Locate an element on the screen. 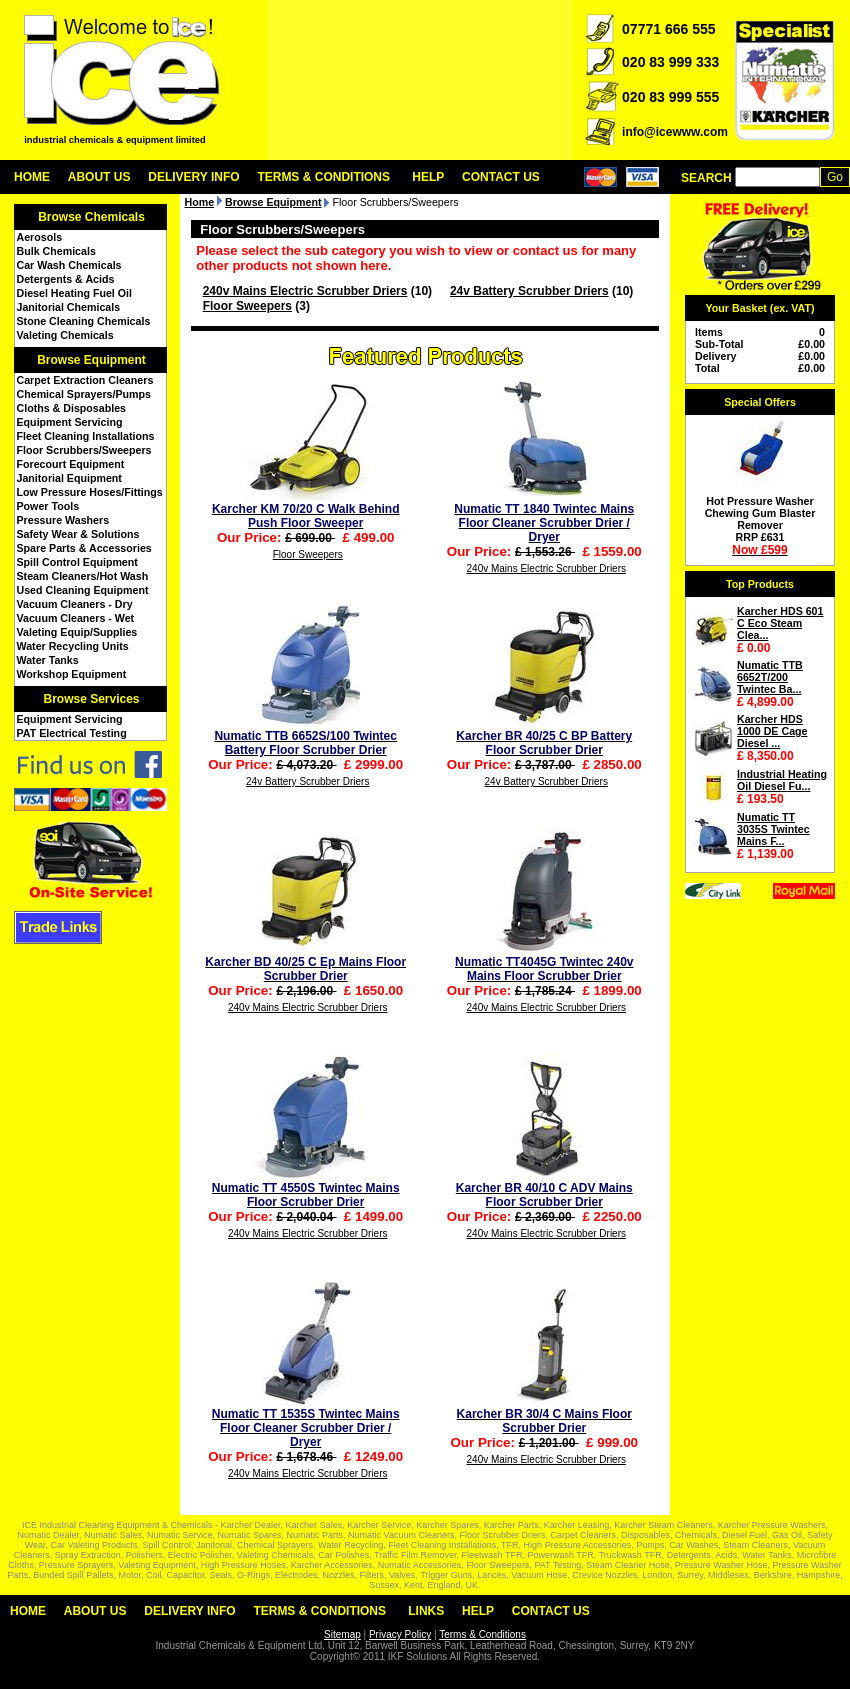 This screenshot has height=1689, width=850. Valeting Equip/Supplies is located at coordinates (77, 632).